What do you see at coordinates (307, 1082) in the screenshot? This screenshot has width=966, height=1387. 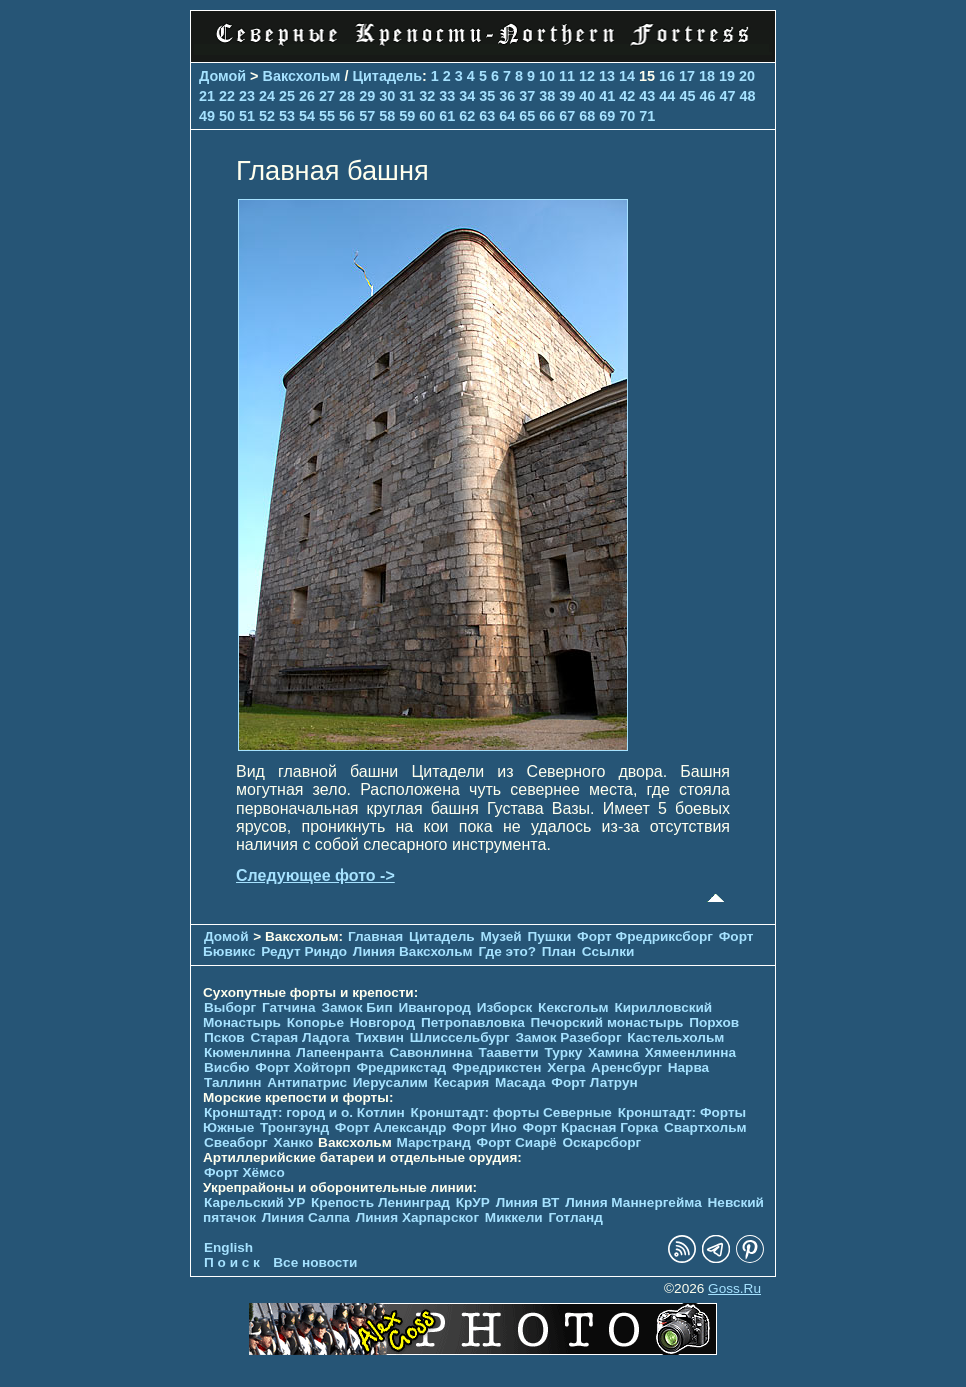 I see `Антипатрис` at bounding box center [307, 1082].